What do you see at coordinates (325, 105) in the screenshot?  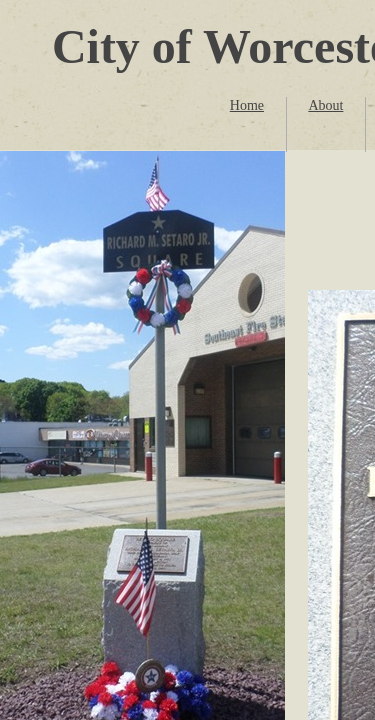 I see `About` at bounding box center [325, 105].